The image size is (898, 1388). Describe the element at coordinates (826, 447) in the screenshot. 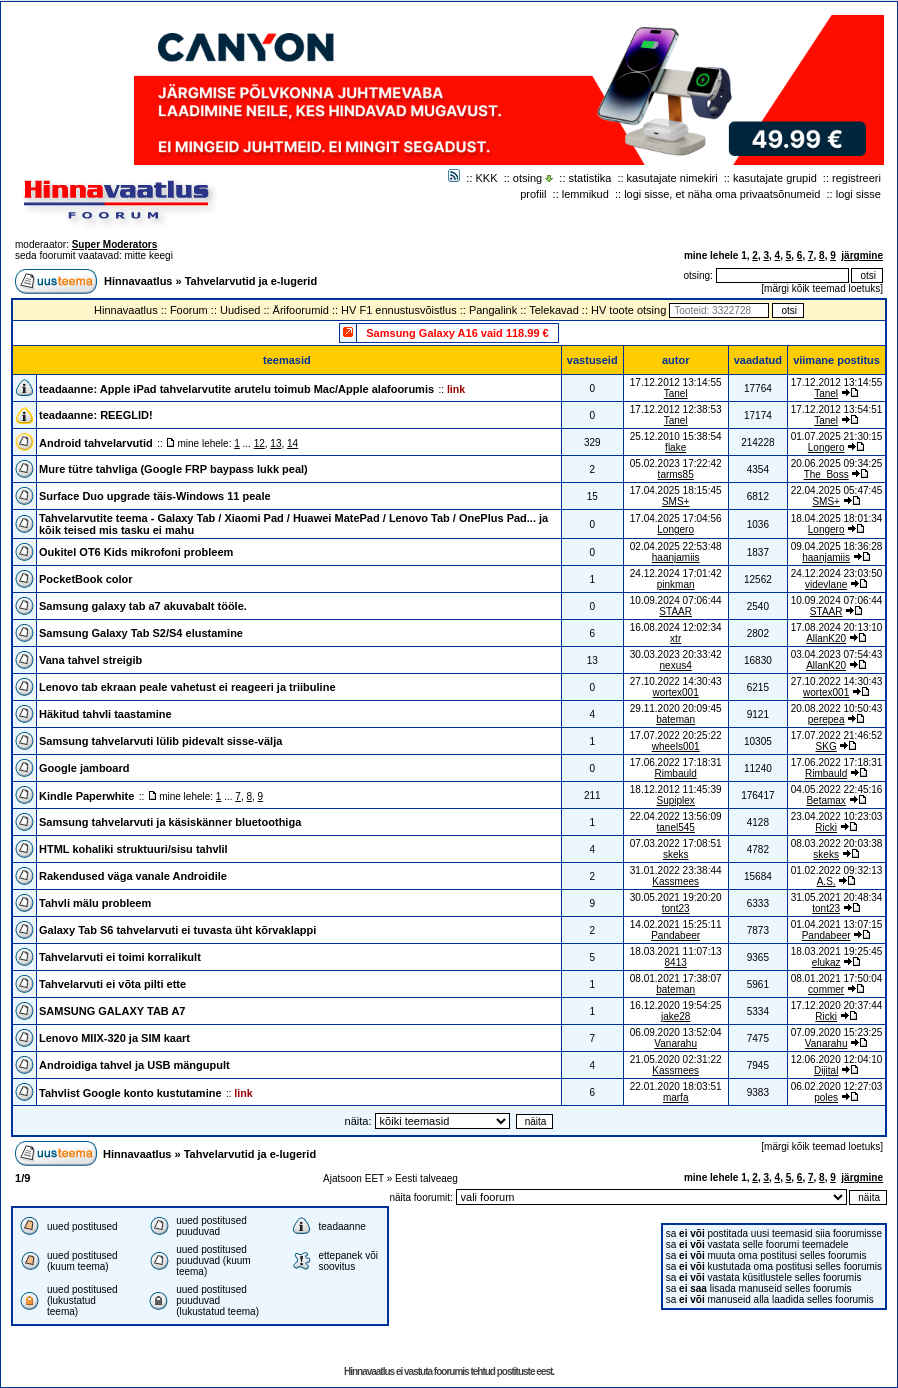

I see `Longero` at that location.